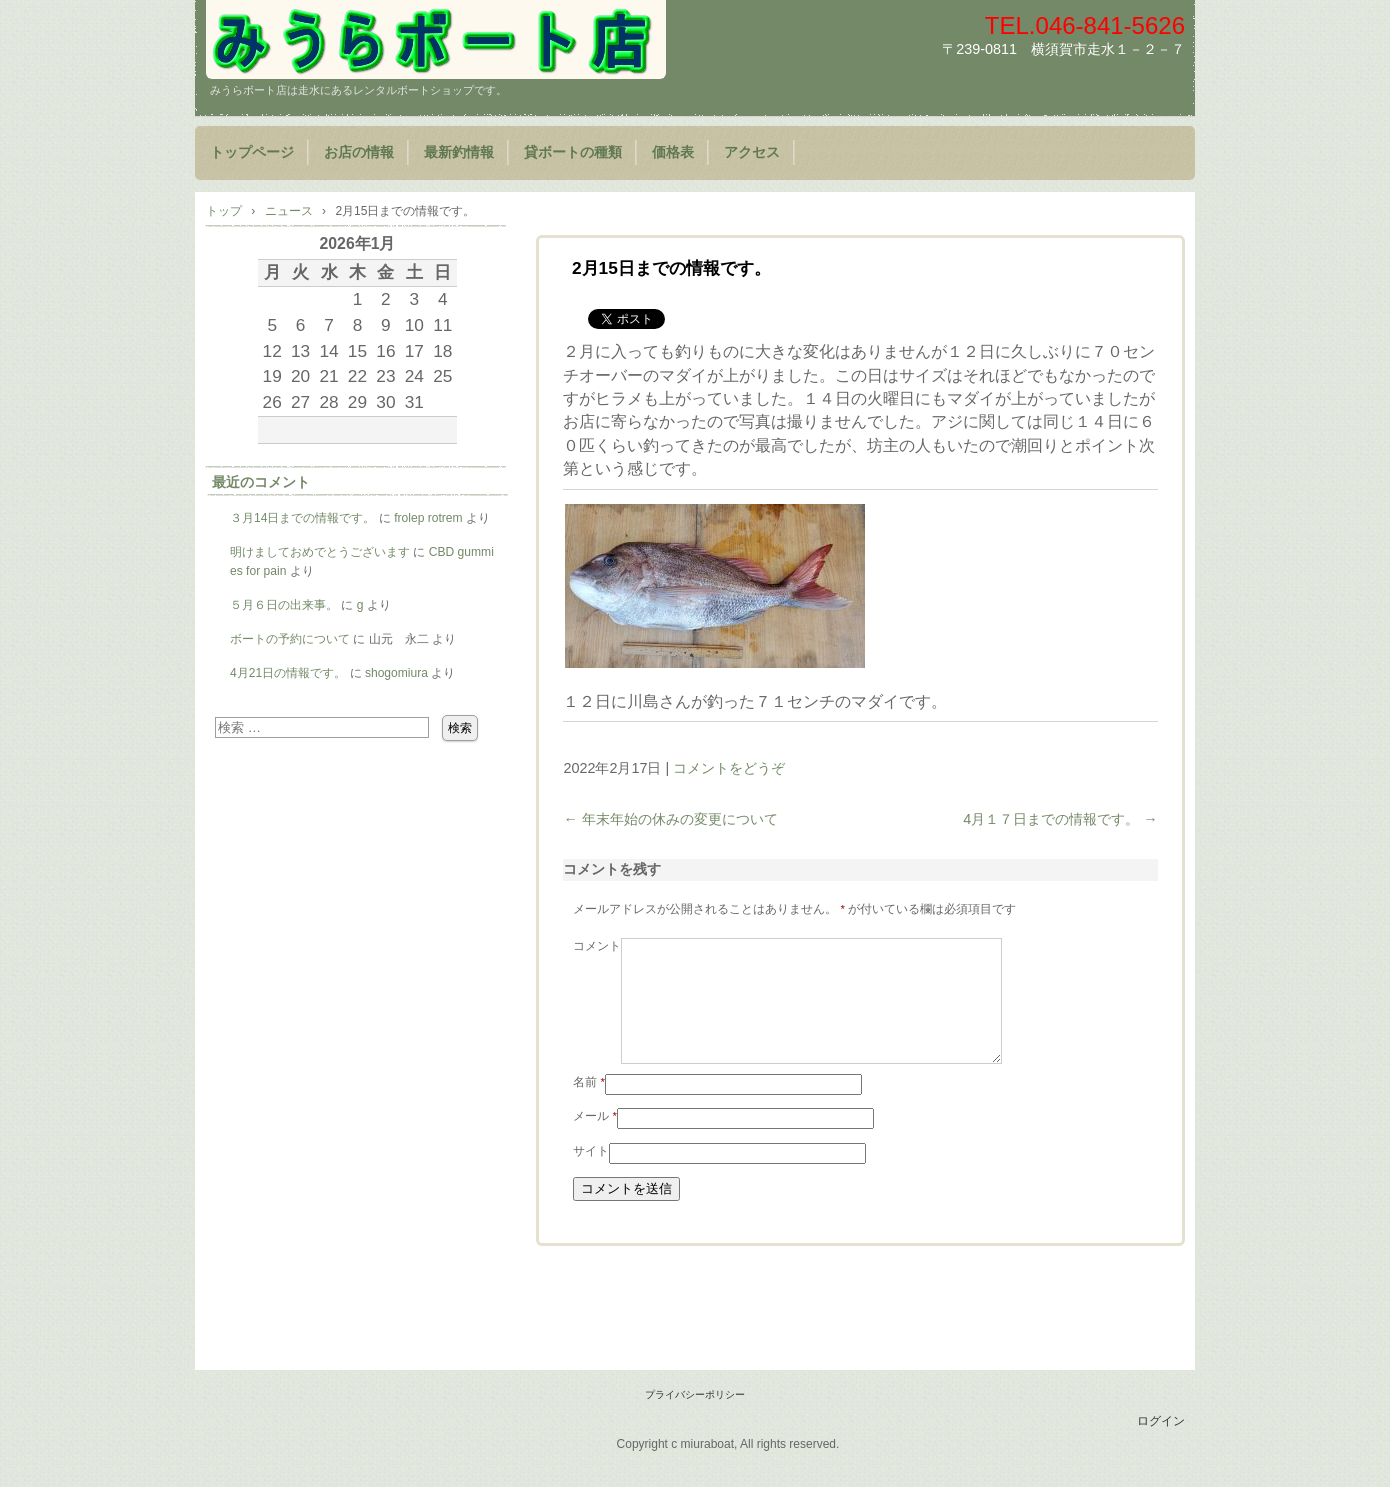 This screenshot has width=1390, height=1487. I want to click on ログイン, so click(1161, 1445).